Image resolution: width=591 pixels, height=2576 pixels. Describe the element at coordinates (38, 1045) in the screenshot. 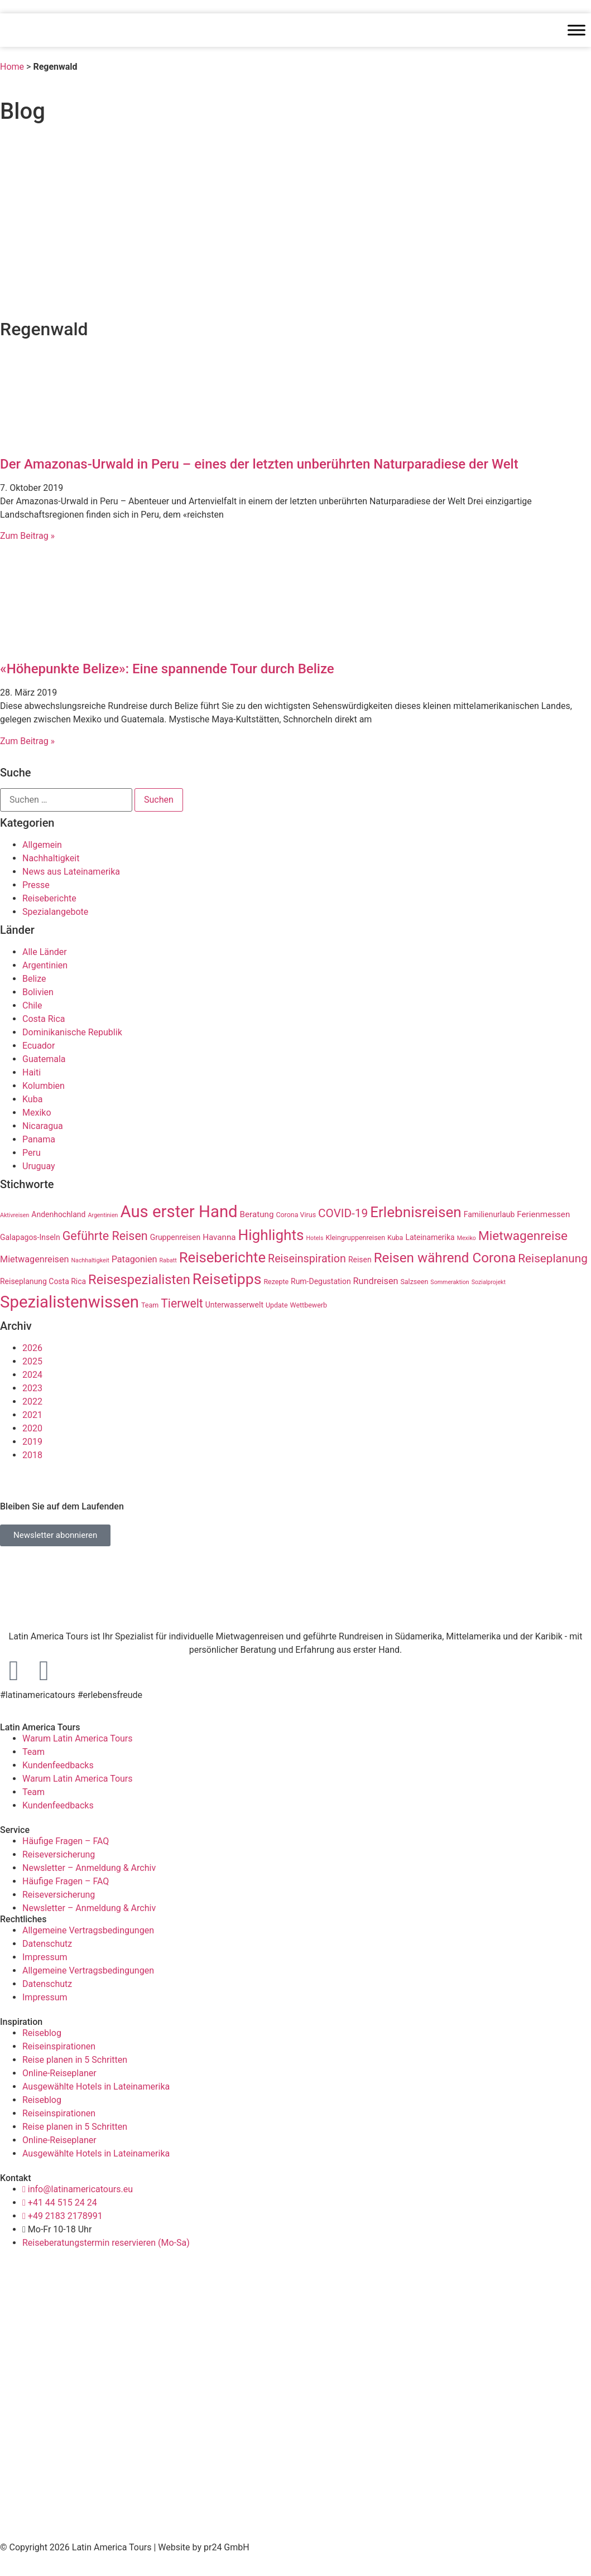

I see `Ecuador` at that location.